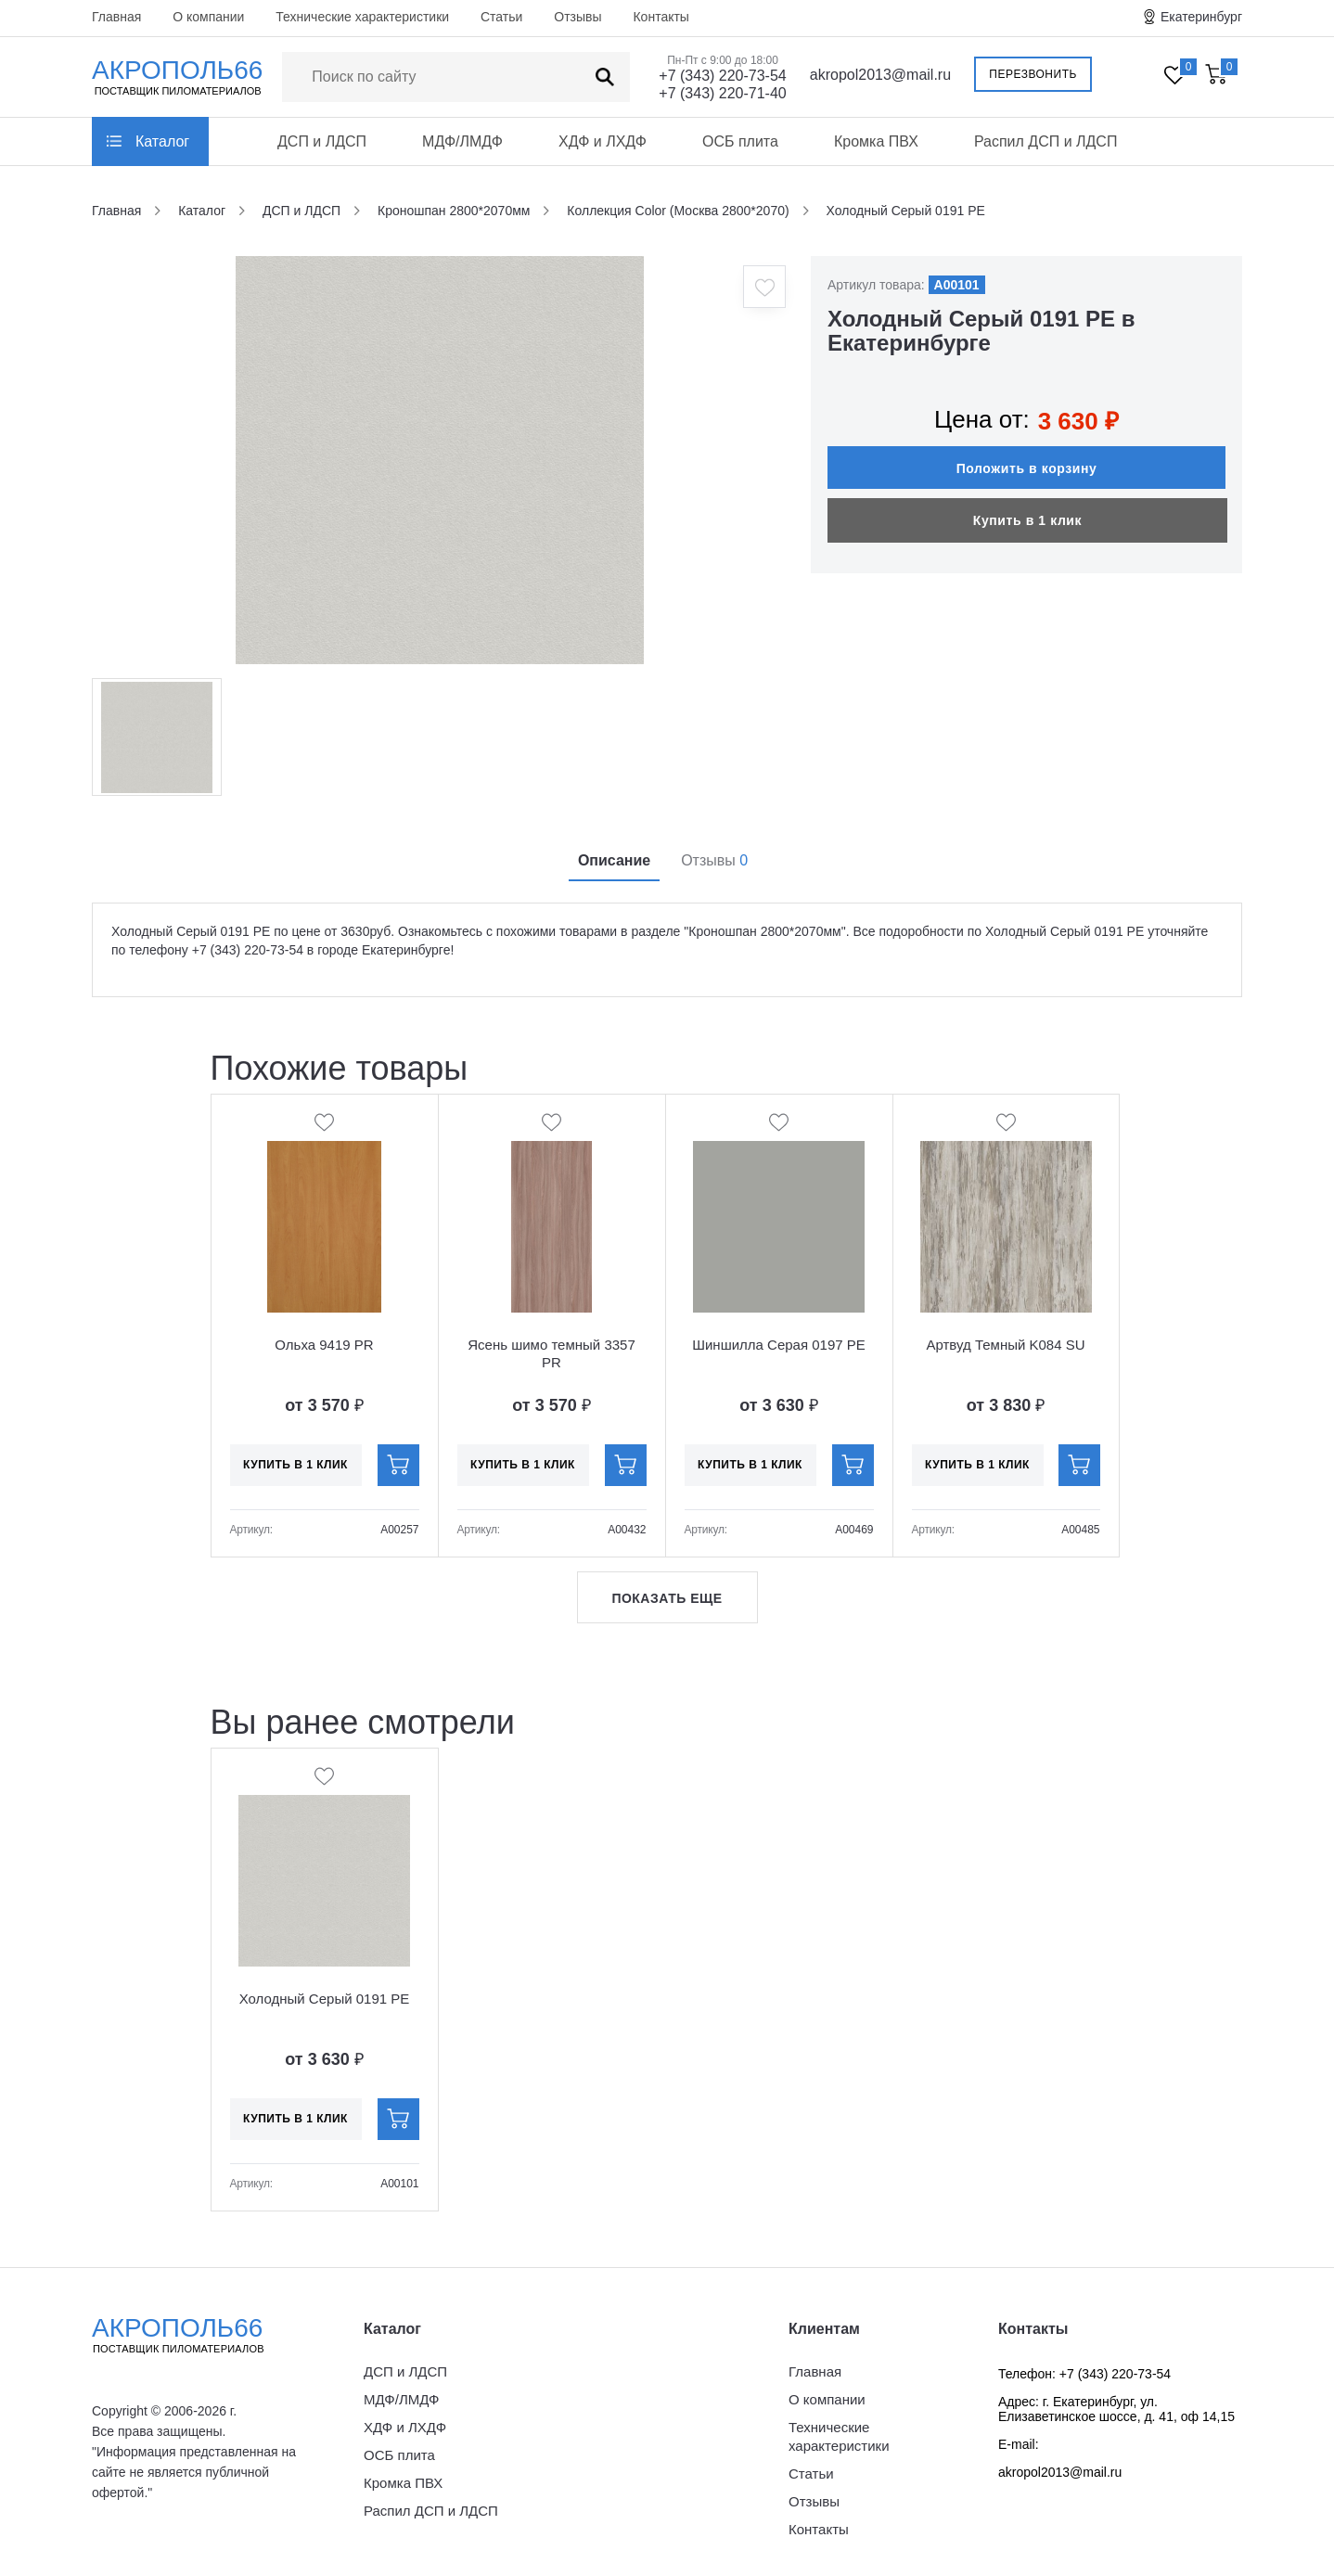 Image resolution: width=1334 pixels, height=2576 pixels. I want to click on Распил ДСП и ЛДСП, so click(1046, 141).